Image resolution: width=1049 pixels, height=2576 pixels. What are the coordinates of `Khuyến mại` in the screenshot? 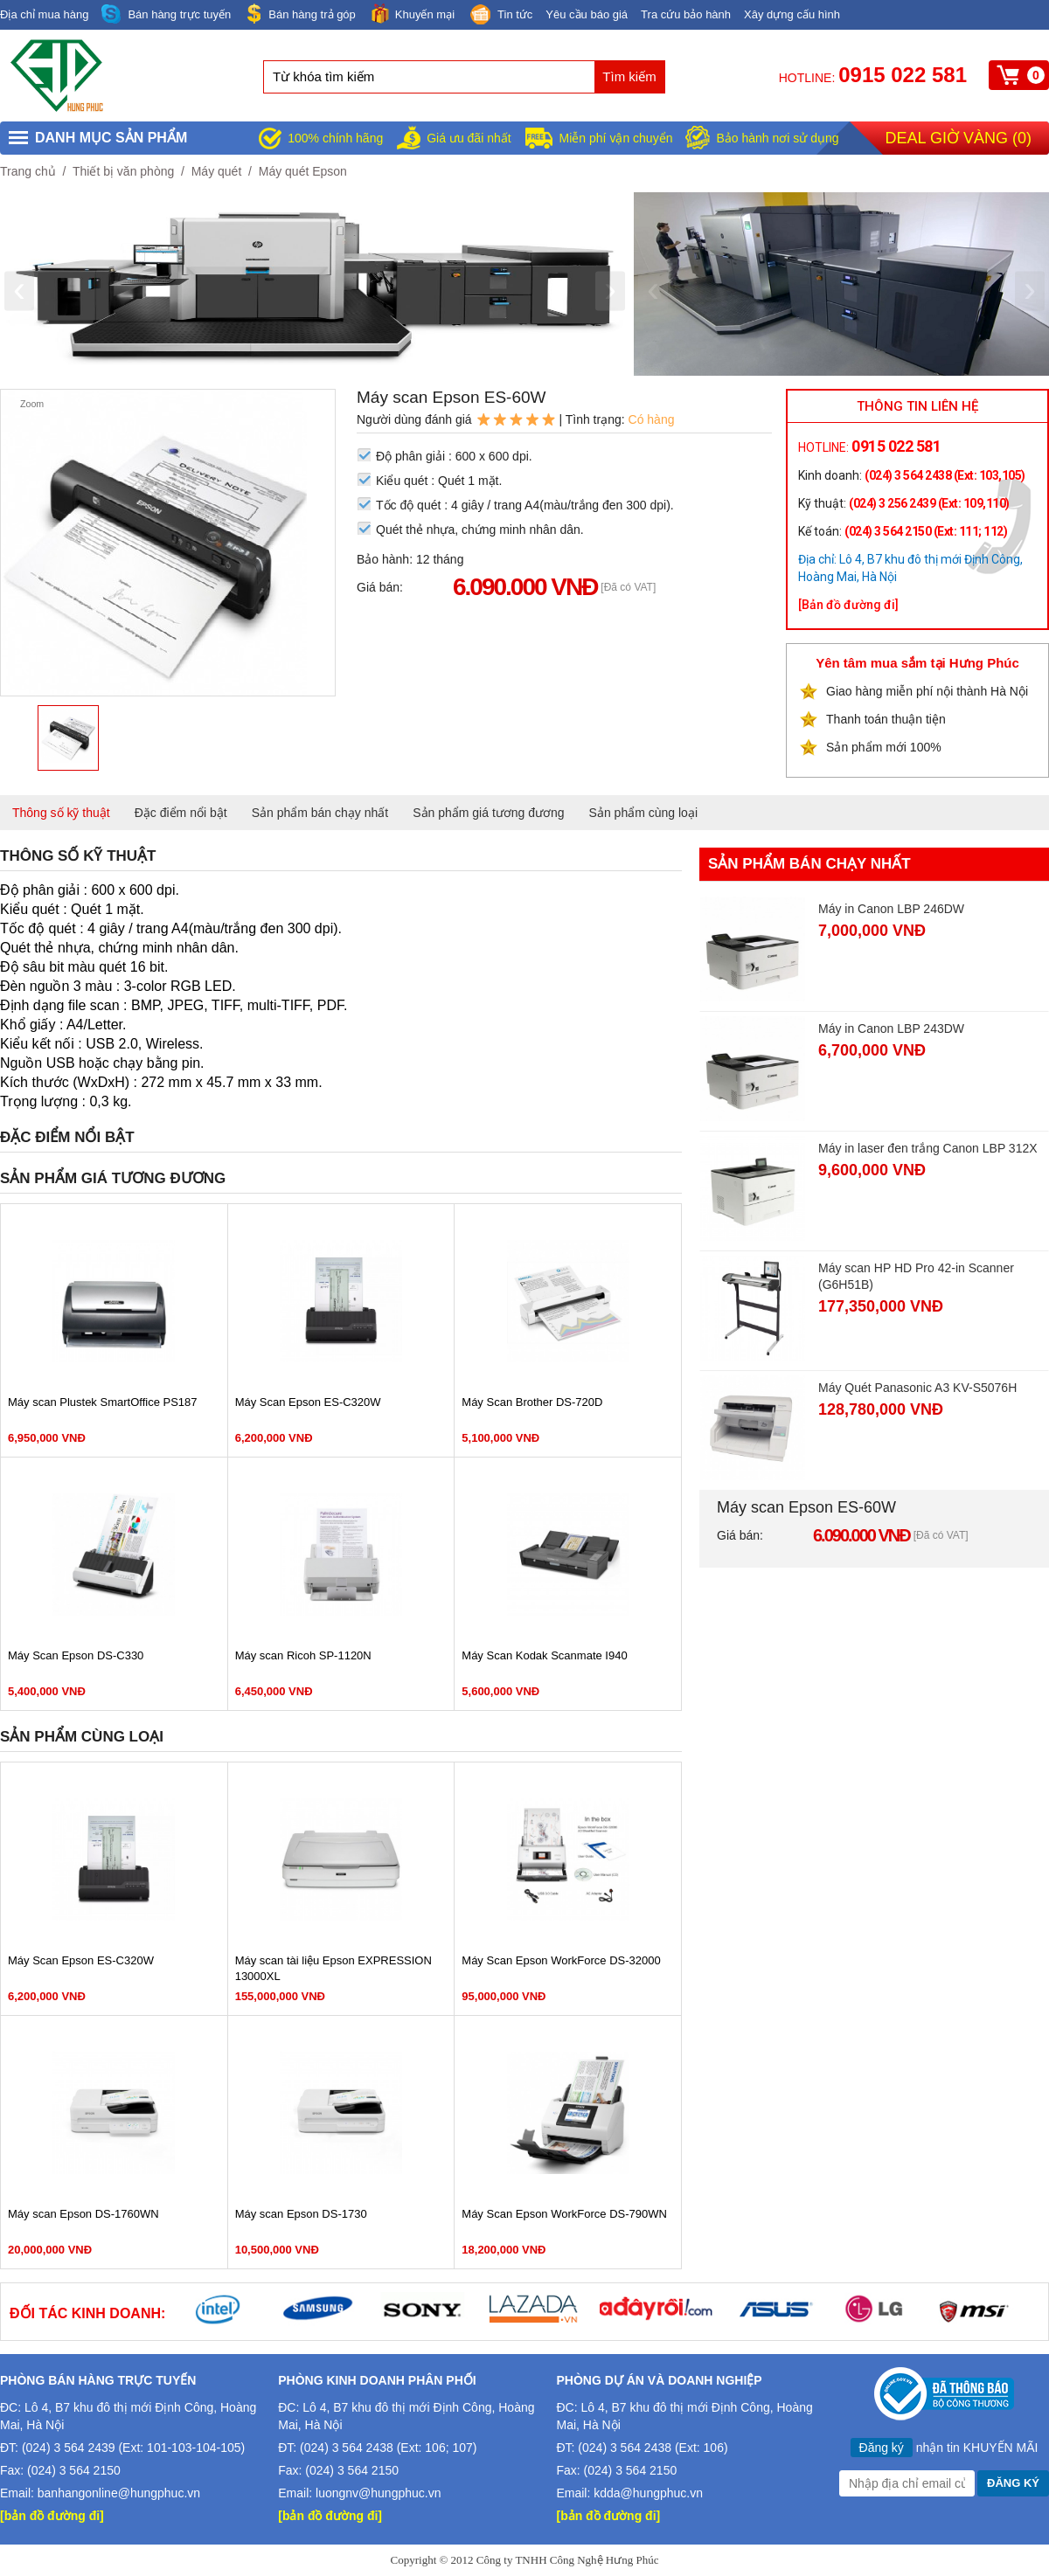 It's located at (412, 13).